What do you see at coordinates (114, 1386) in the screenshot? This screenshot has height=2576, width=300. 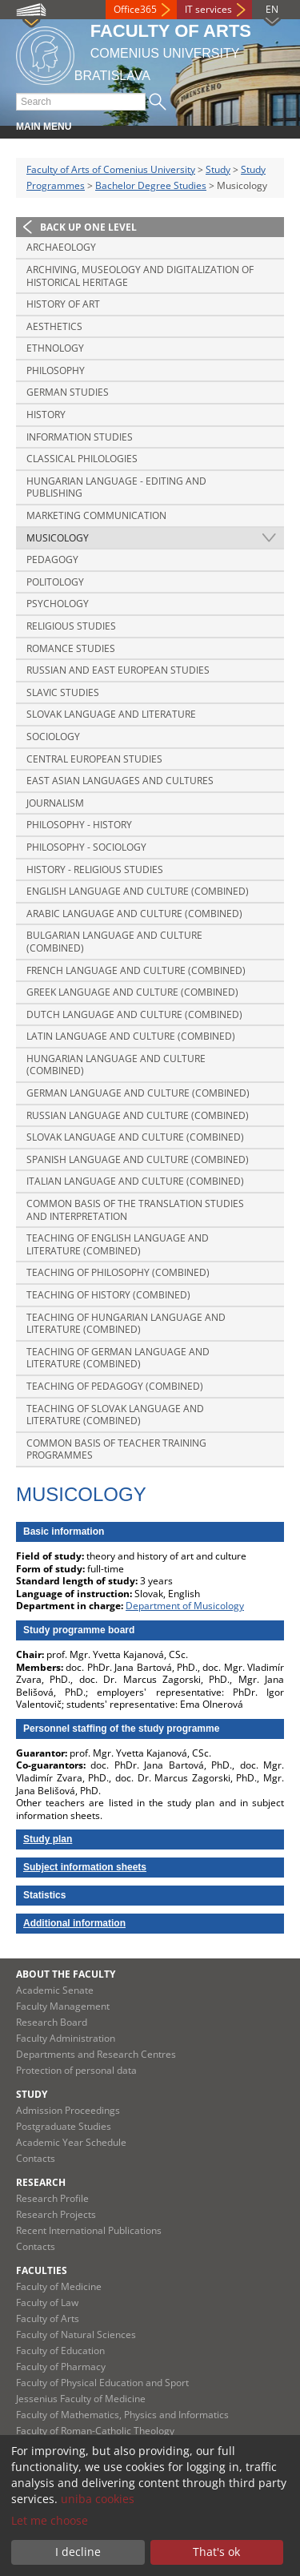 I see `Teaching of Pedagogy (combined)` at bounding box center [114, 1386].